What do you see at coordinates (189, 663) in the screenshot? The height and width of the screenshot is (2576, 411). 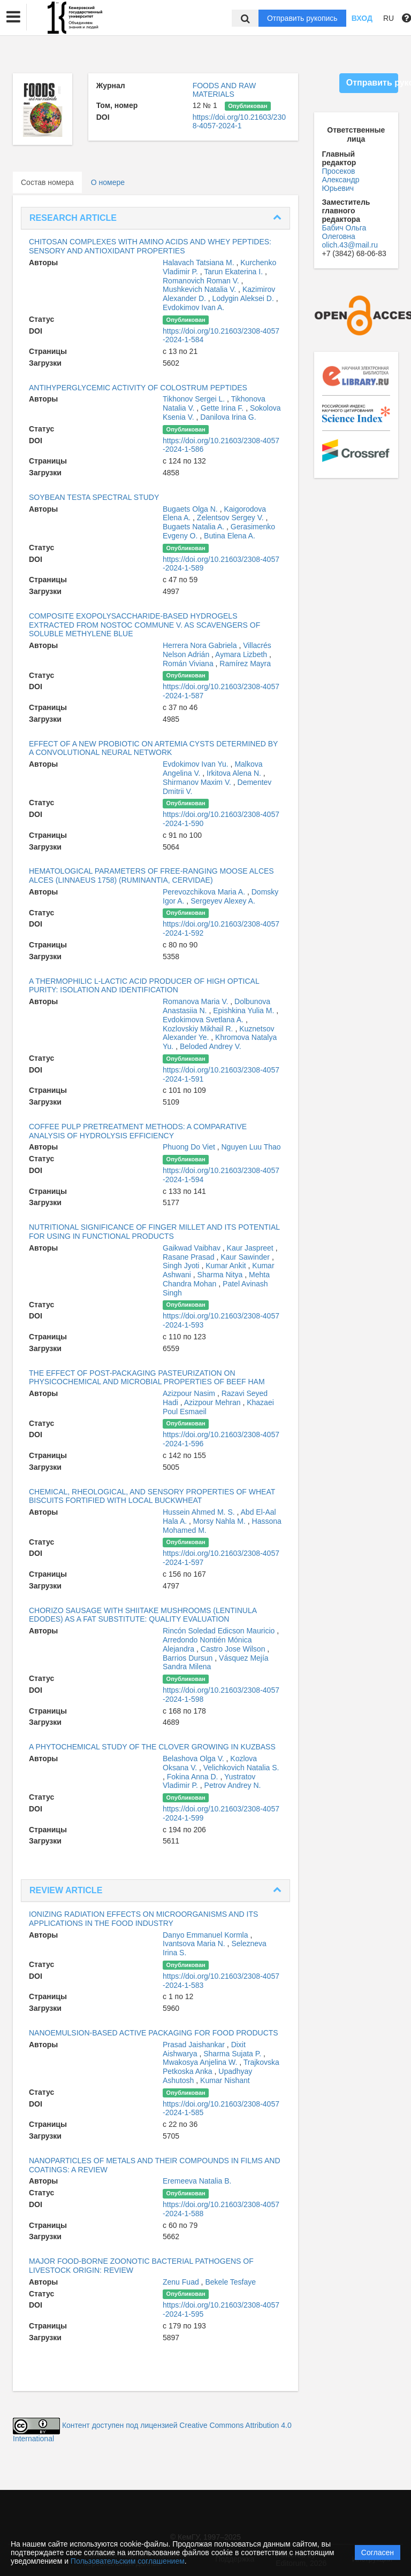 I see `Román Viviana` at bounding box center [189, 663].